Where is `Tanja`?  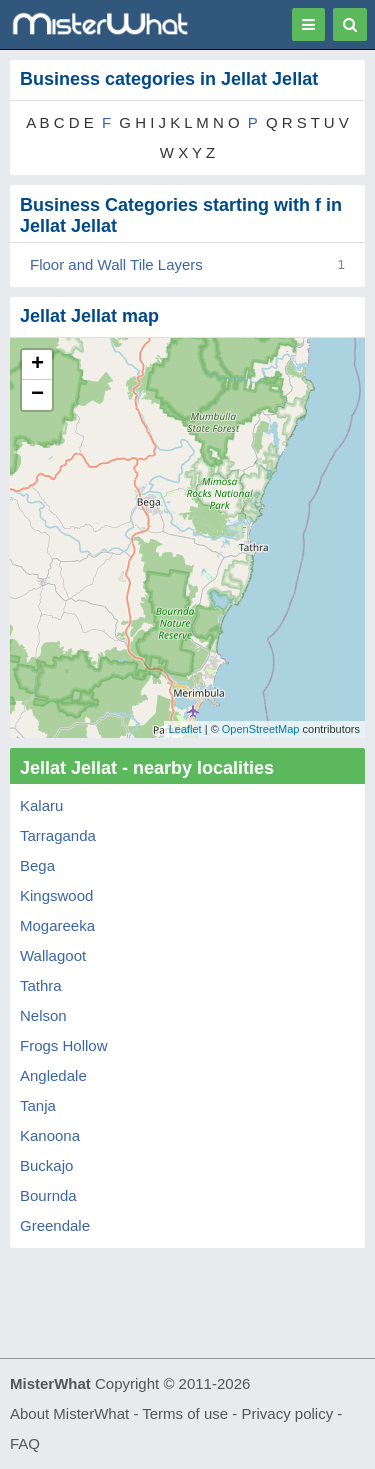
Tanja is located at coordinates (38, 1105).